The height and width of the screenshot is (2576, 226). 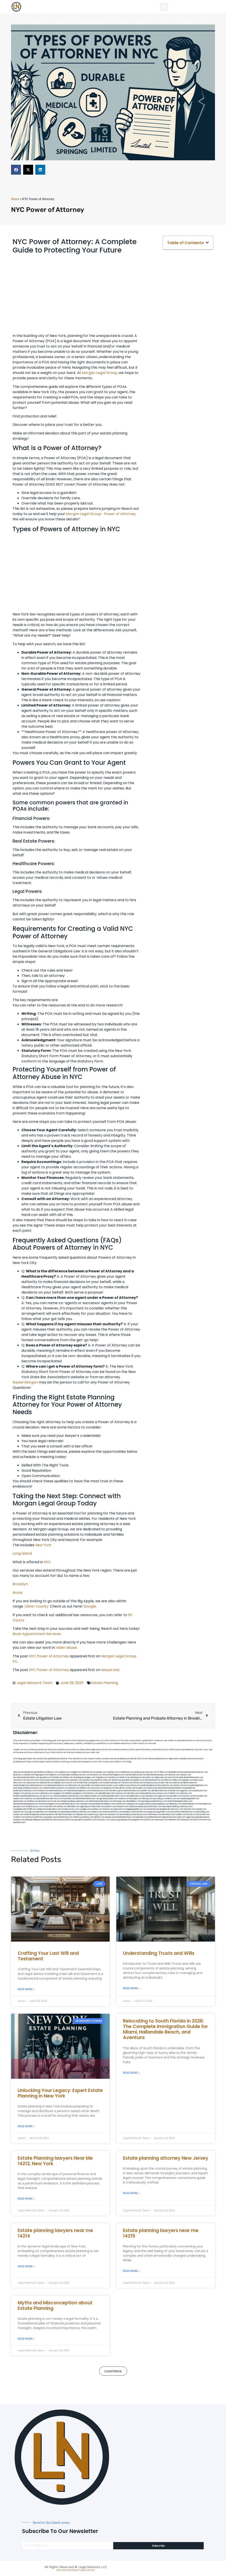 I want to click on cosmeticdentistrybk.com, so click(x=135, y=1775).